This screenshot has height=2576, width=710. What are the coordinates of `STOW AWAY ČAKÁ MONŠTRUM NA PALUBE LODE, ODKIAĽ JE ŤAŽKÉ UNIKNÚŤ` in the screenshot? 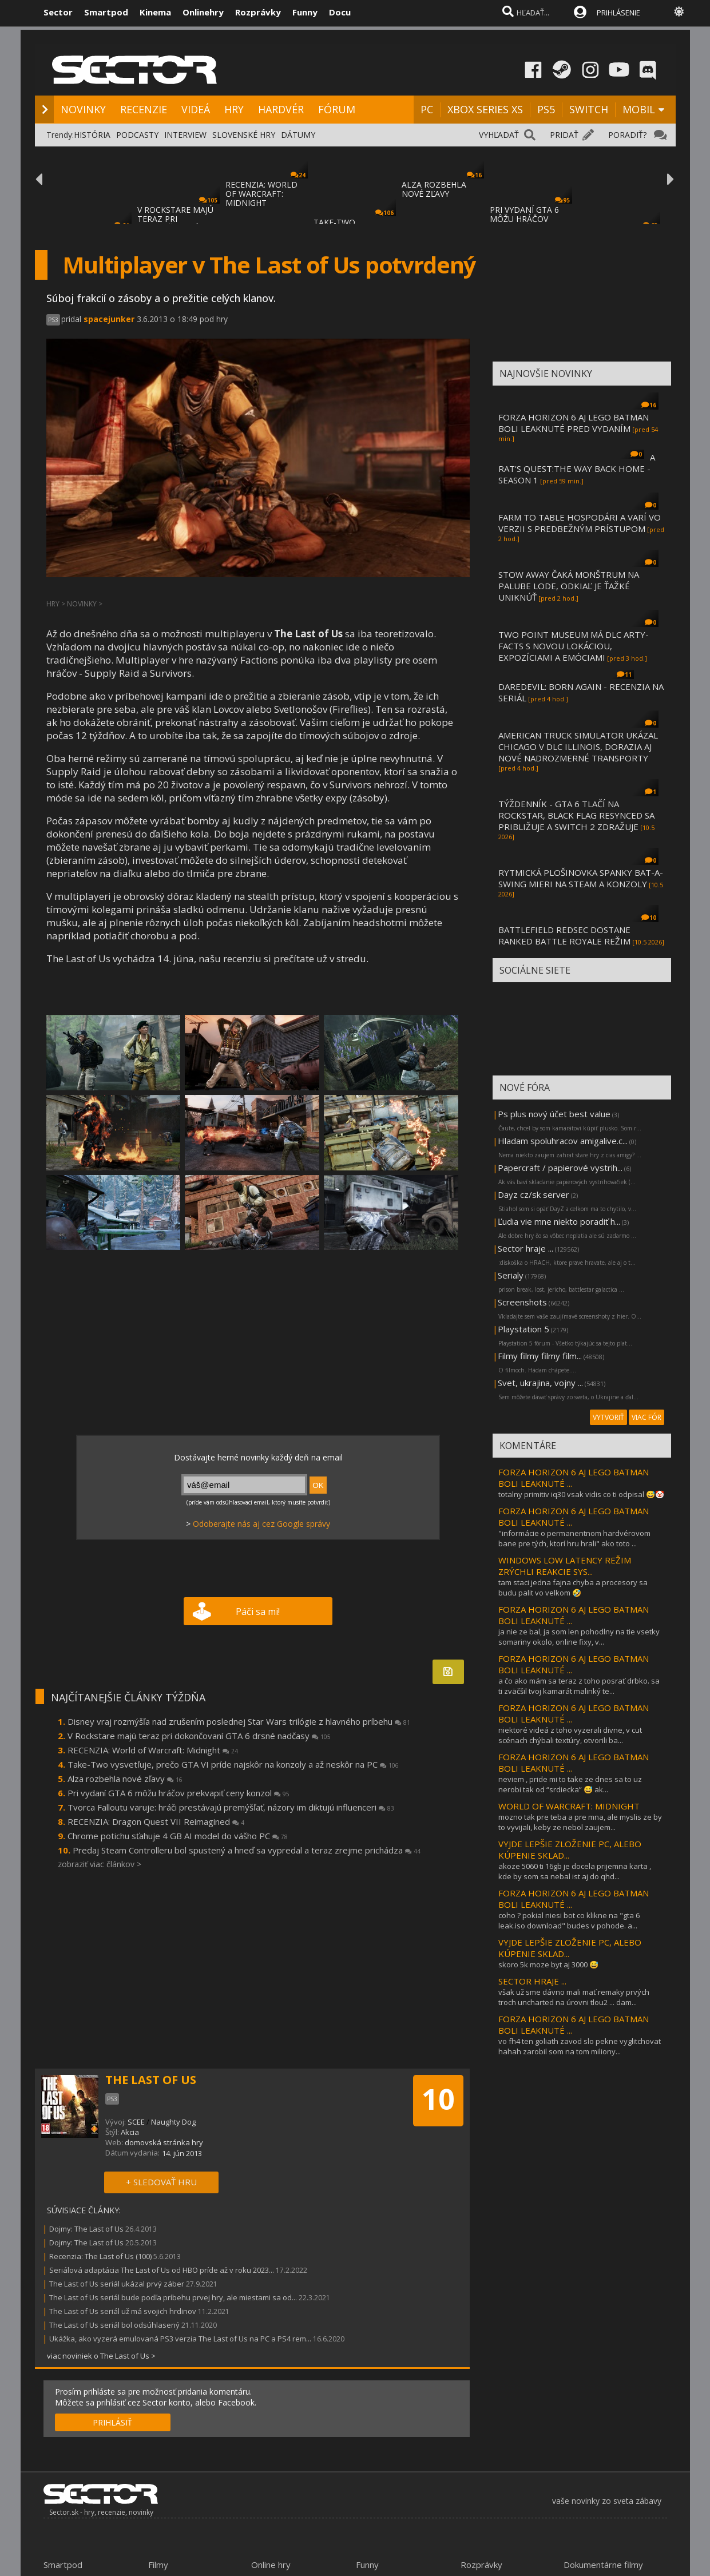 It's located at (568, 586).